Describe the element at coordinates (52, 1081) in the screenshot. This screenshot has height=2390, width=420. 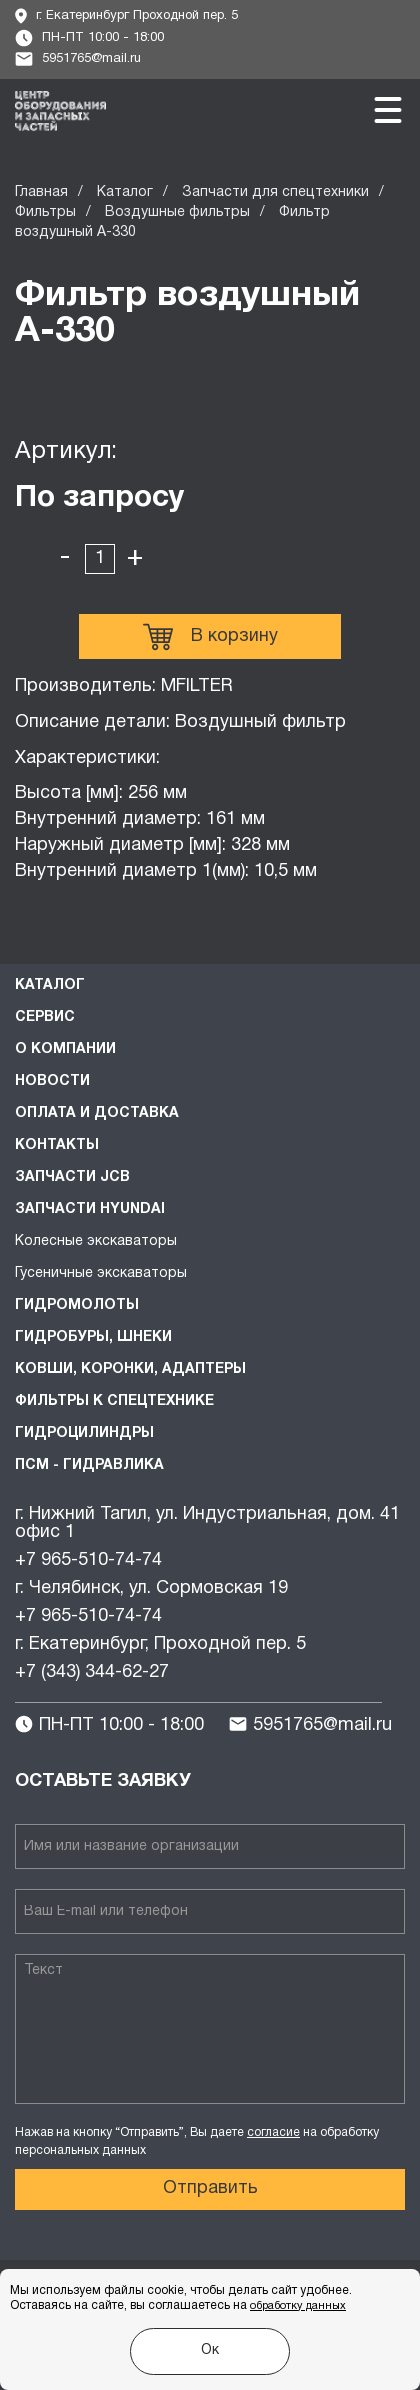
I see `Новости` at that location.